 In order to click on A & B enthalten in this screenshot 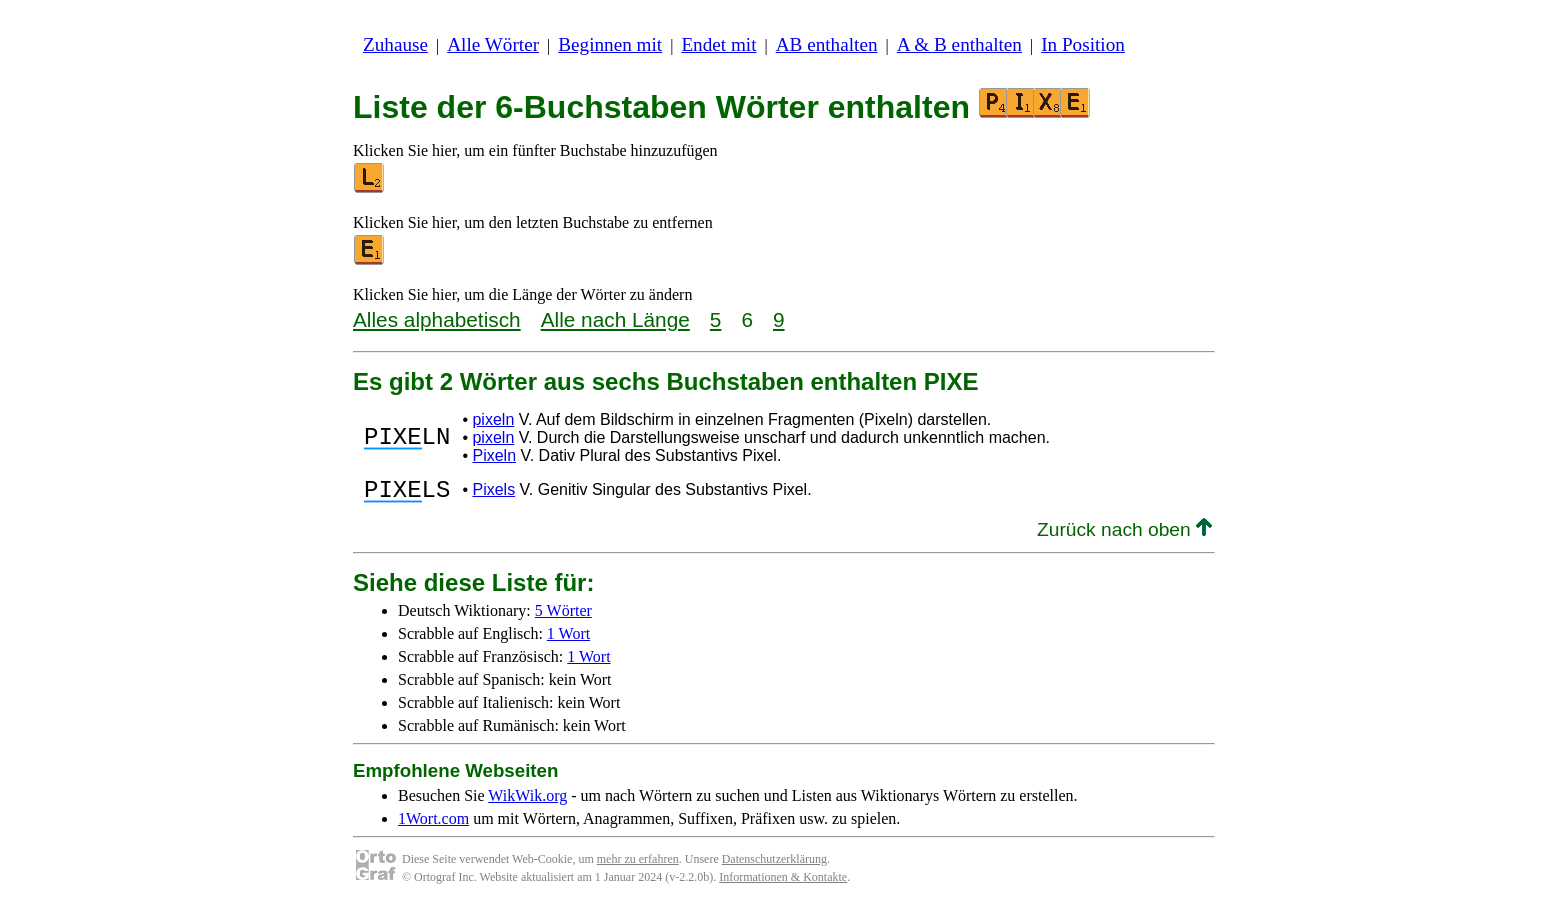, I will do `click(959, 44)`.